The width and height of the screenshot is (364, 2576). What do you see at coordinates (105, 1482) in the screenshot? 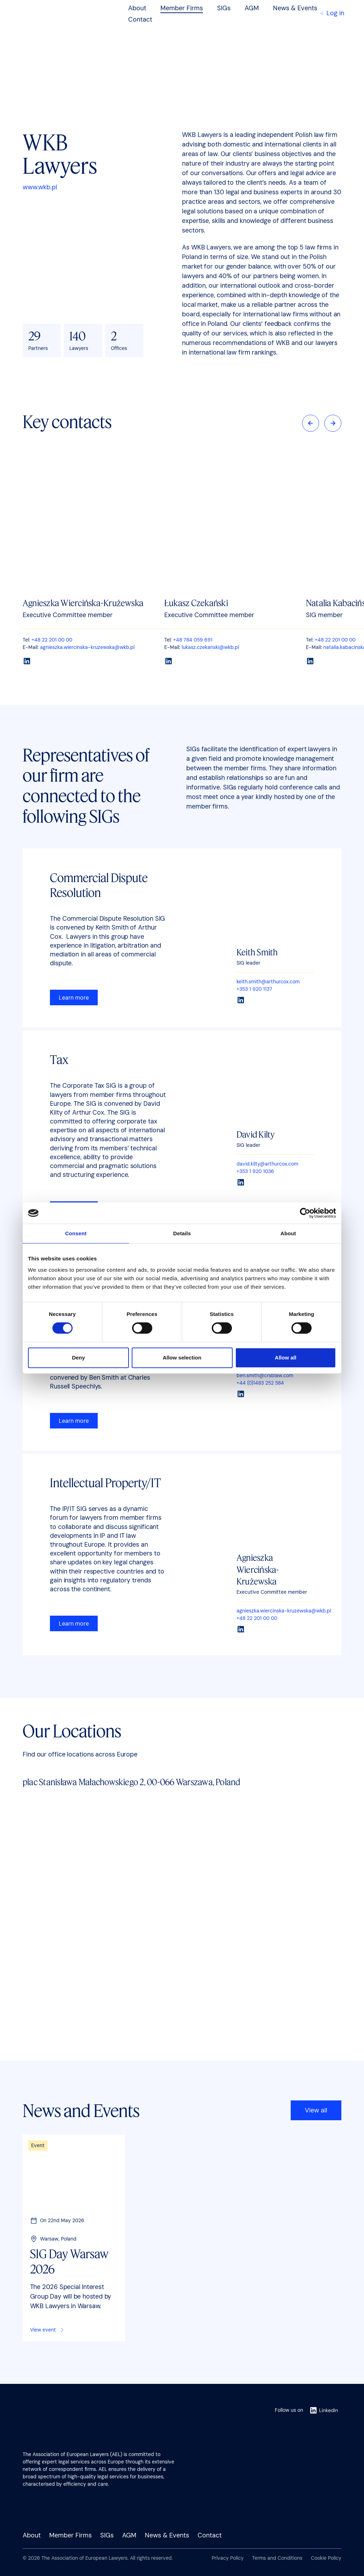
I see `Intellectual Property/IT` at bounding box center [105, 1482].